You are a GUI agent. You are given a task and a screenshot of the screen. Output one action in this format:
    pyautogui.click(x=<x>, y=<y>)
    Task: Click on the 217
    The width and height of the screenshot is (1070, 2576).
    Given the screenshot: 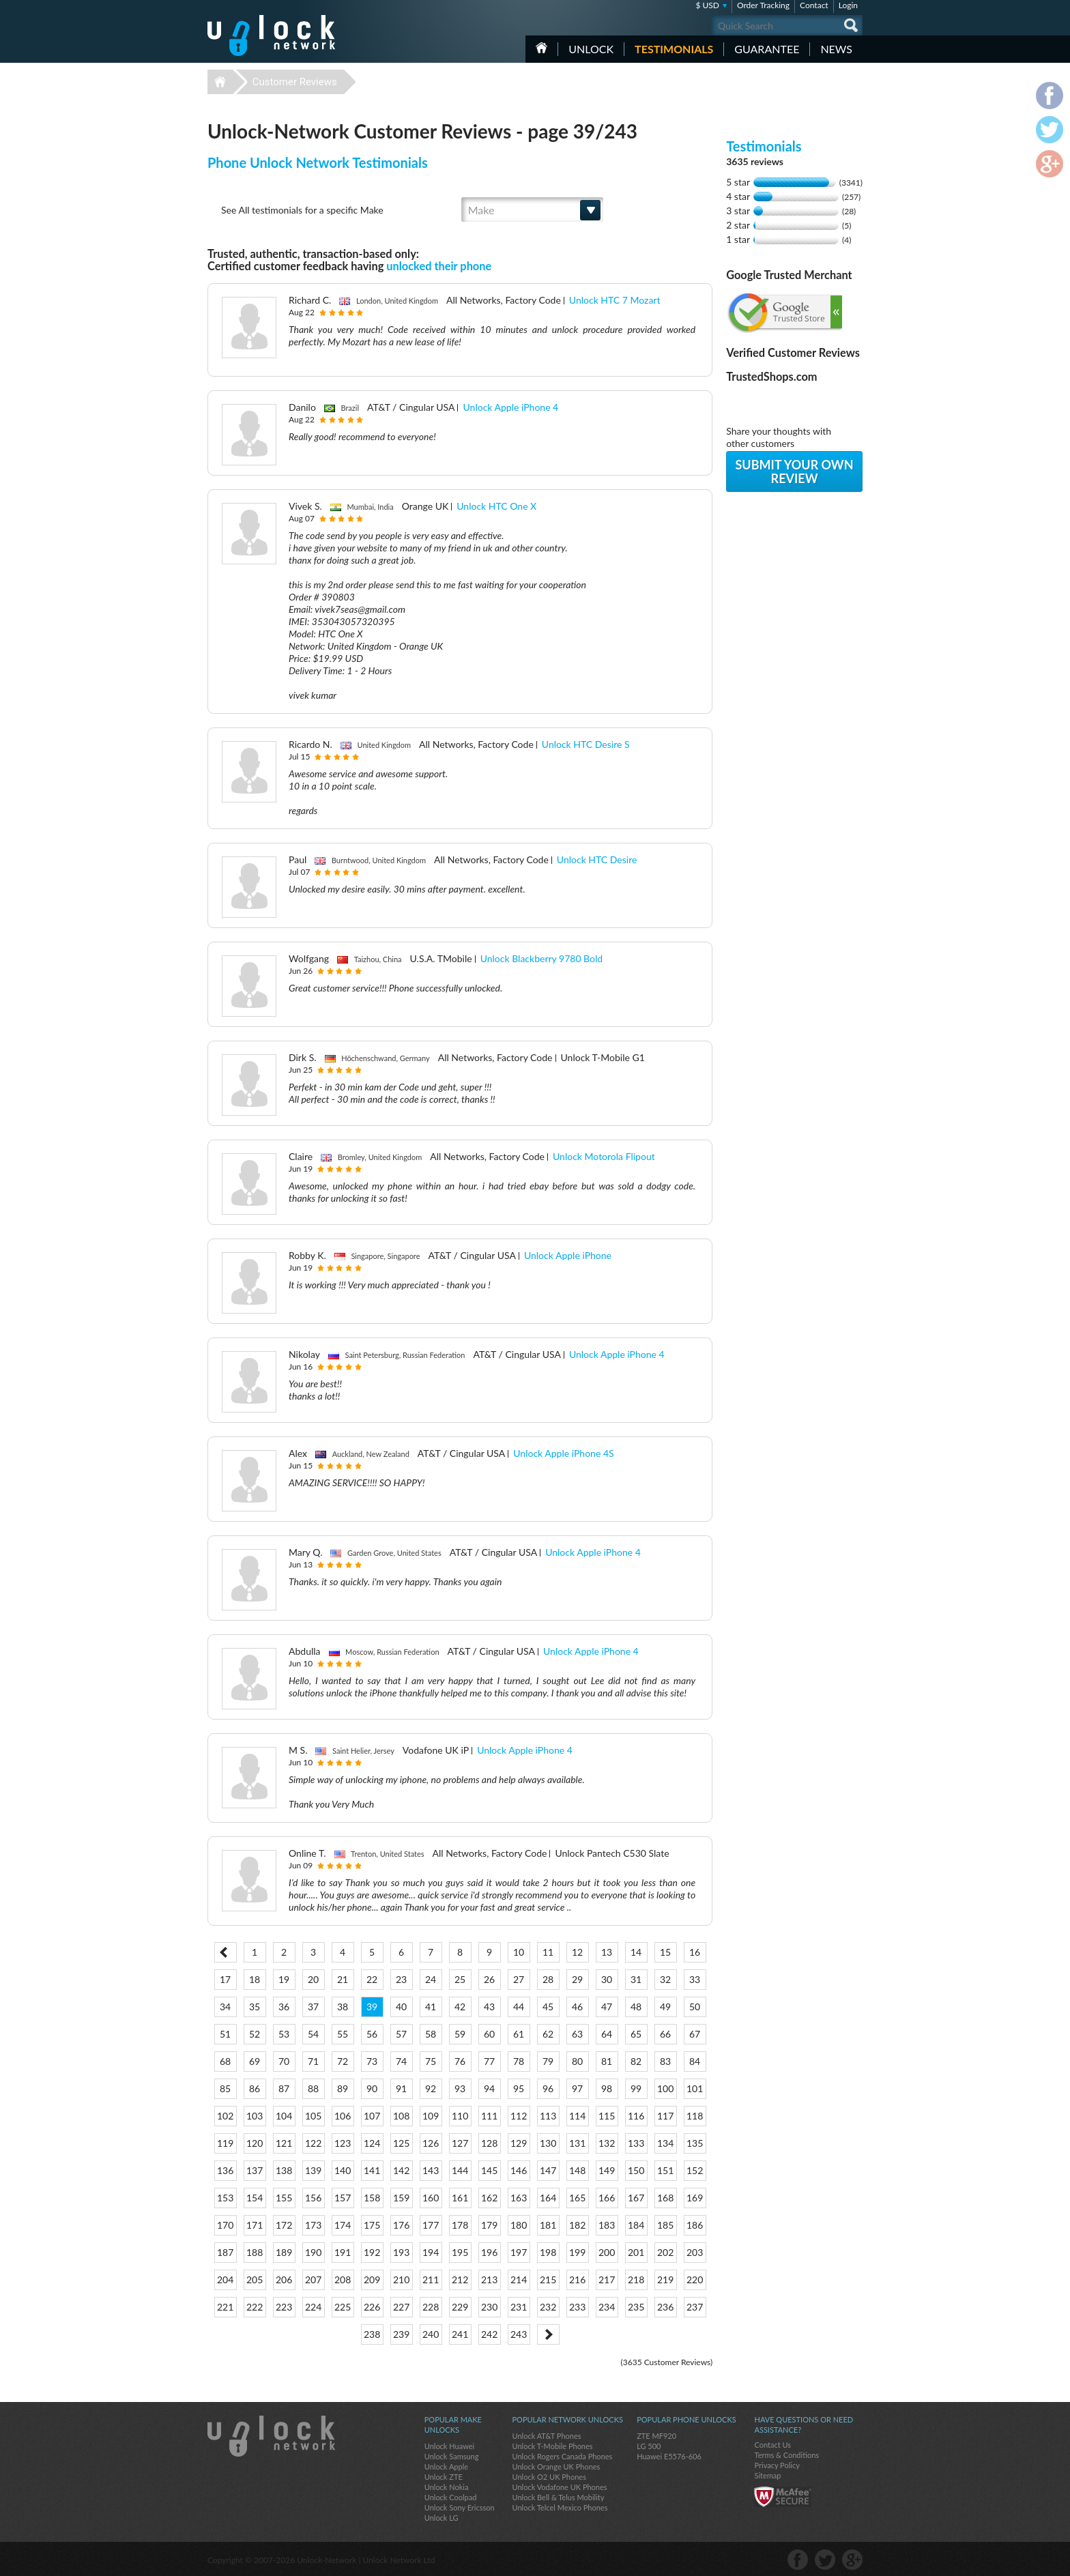 What is the action you would take?
    pyautogui.click(x=606, y=2279)
    